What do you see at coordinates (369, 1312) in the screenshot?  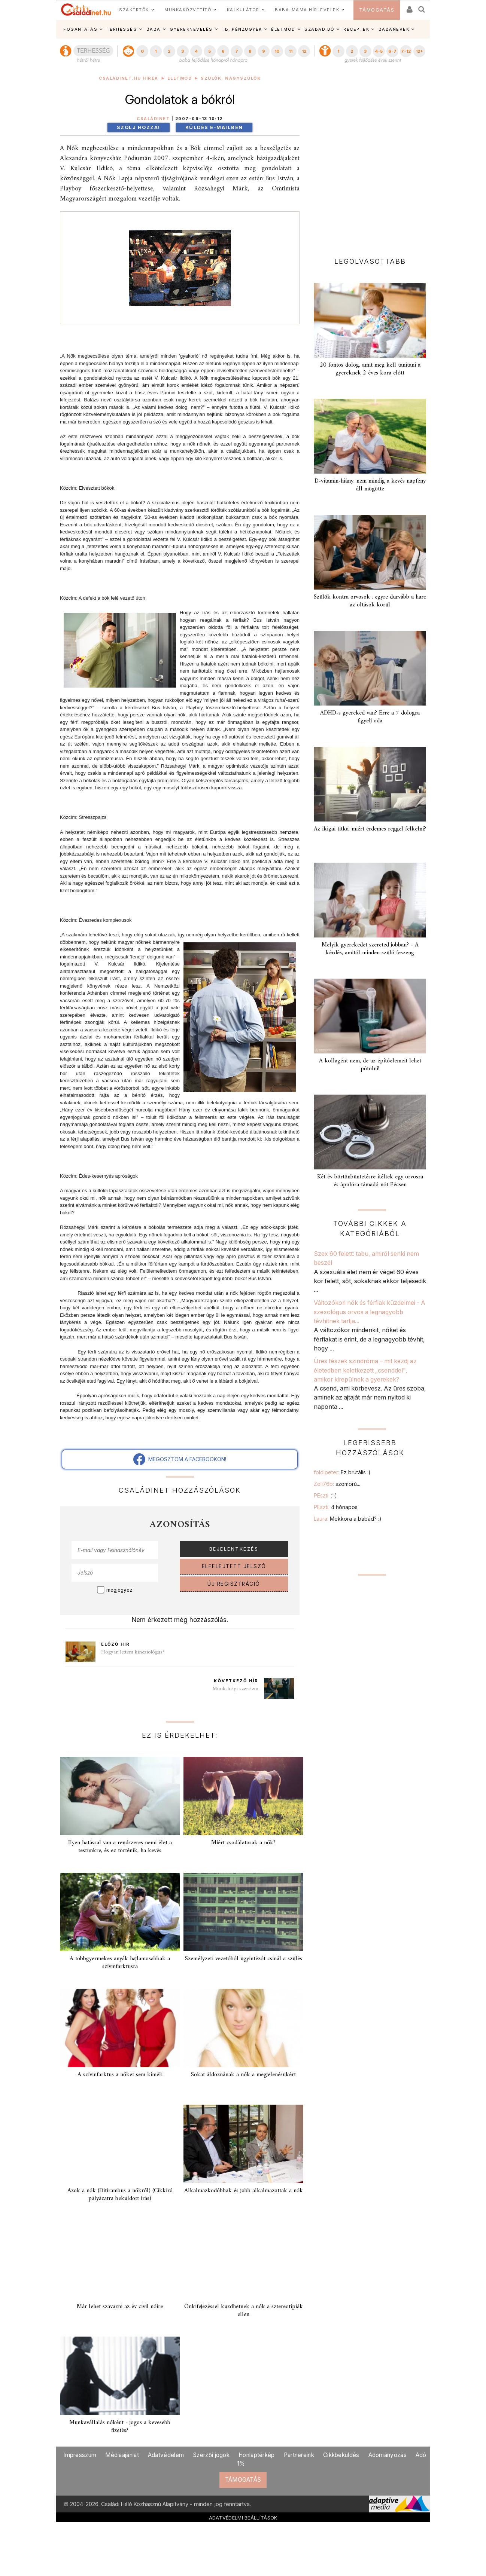 I see `Változókori nők és férfiak küzdelmei - A szexológus orvos a legnagyobb tévhitnek tartja...` at bounding box center [369, 1312].